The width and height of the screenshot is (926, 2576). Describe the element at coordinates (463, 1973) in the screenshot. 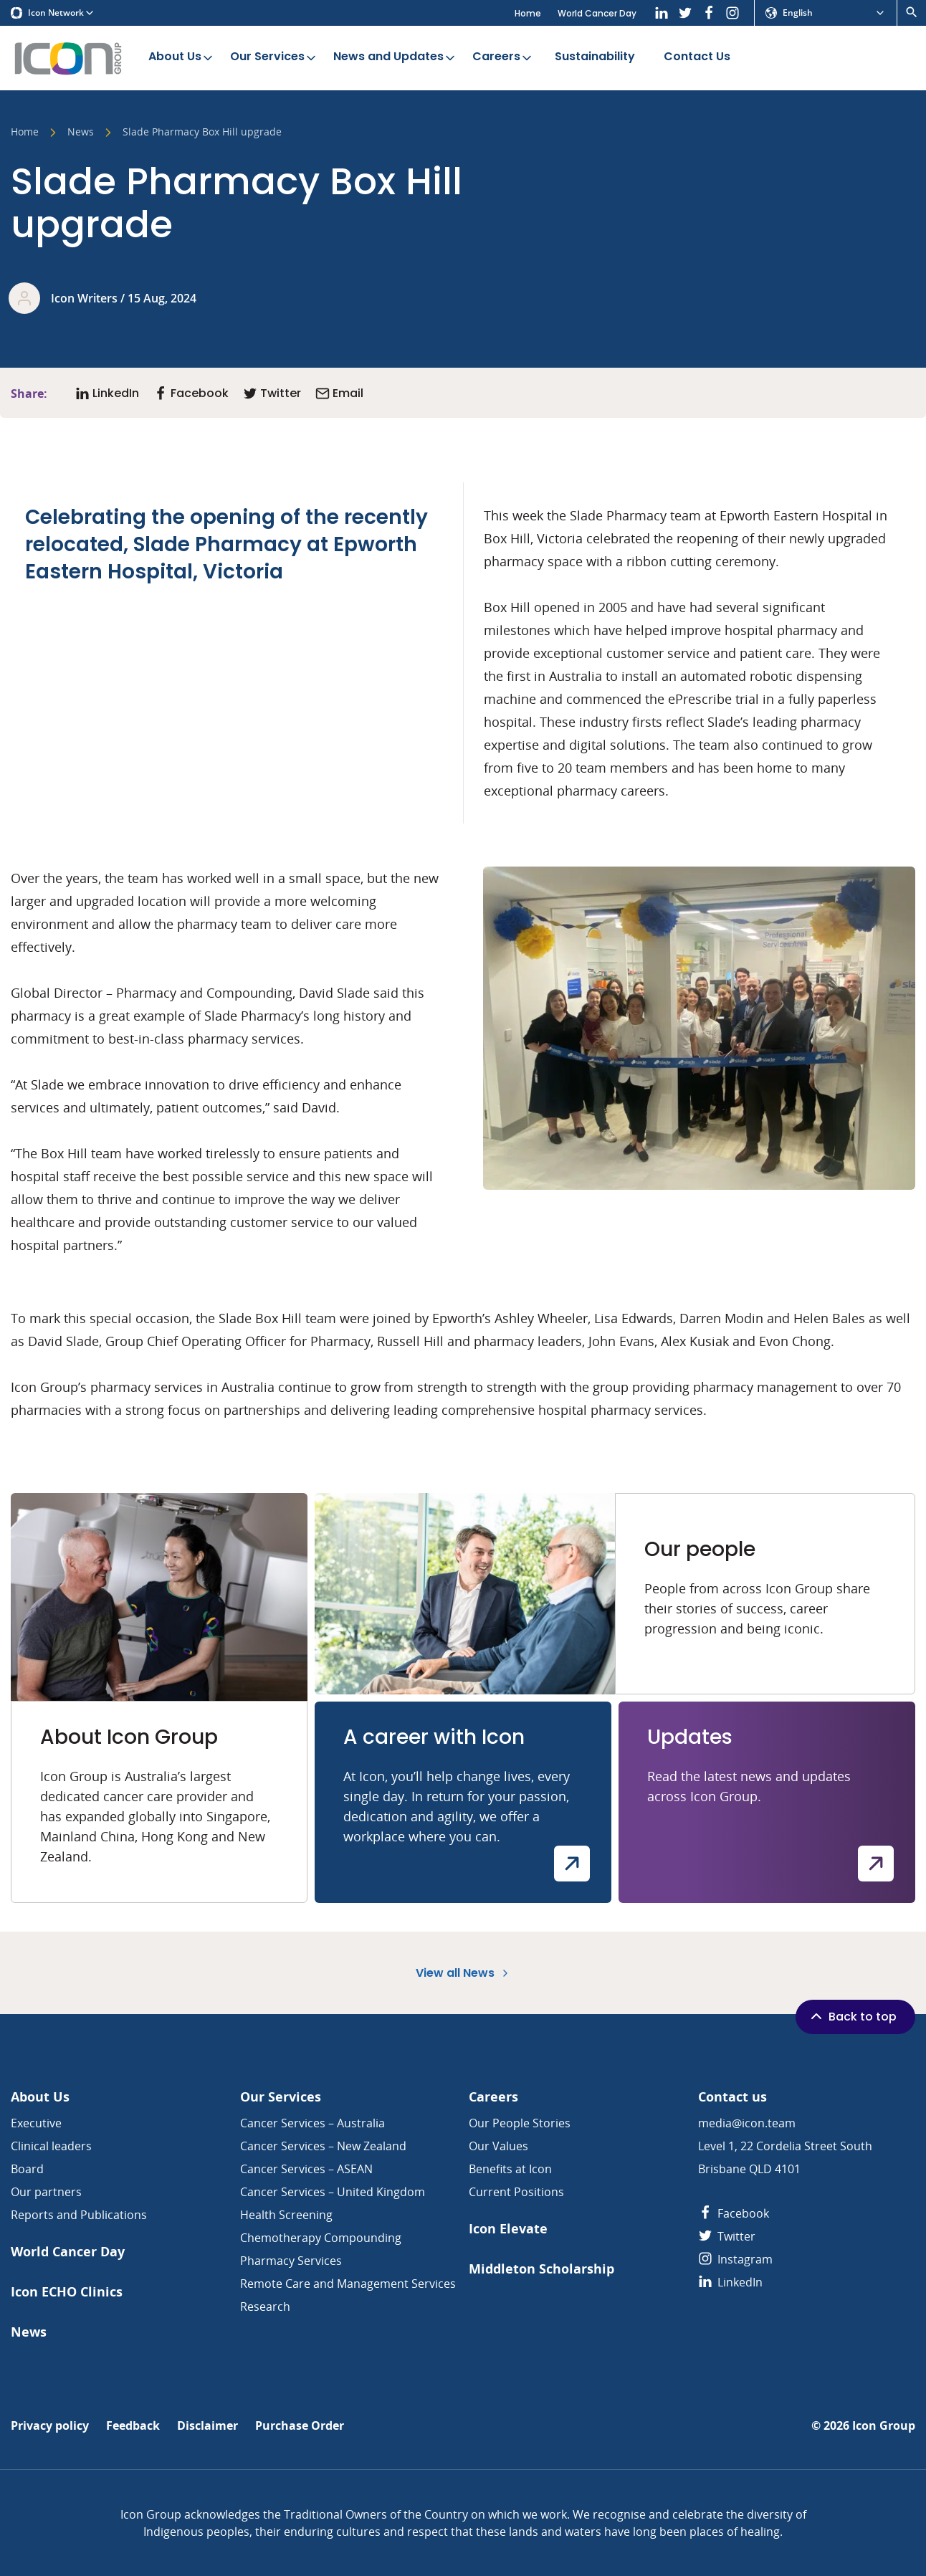

I see `View all News` at that location.